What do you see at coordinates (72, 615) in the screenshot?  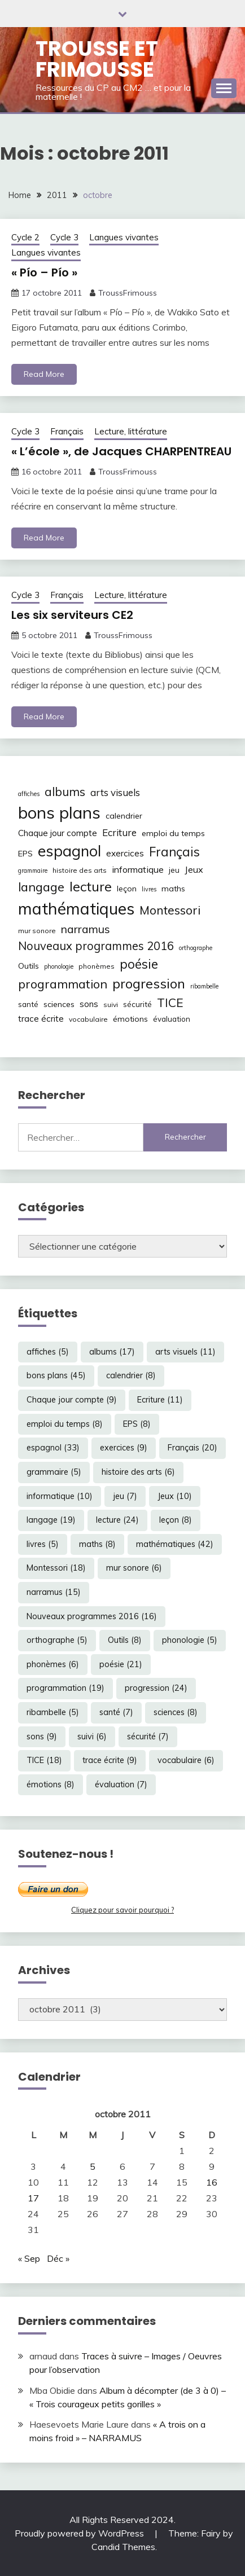 I see `Les six serviteurs CE2` at bounding box center [72, 615].